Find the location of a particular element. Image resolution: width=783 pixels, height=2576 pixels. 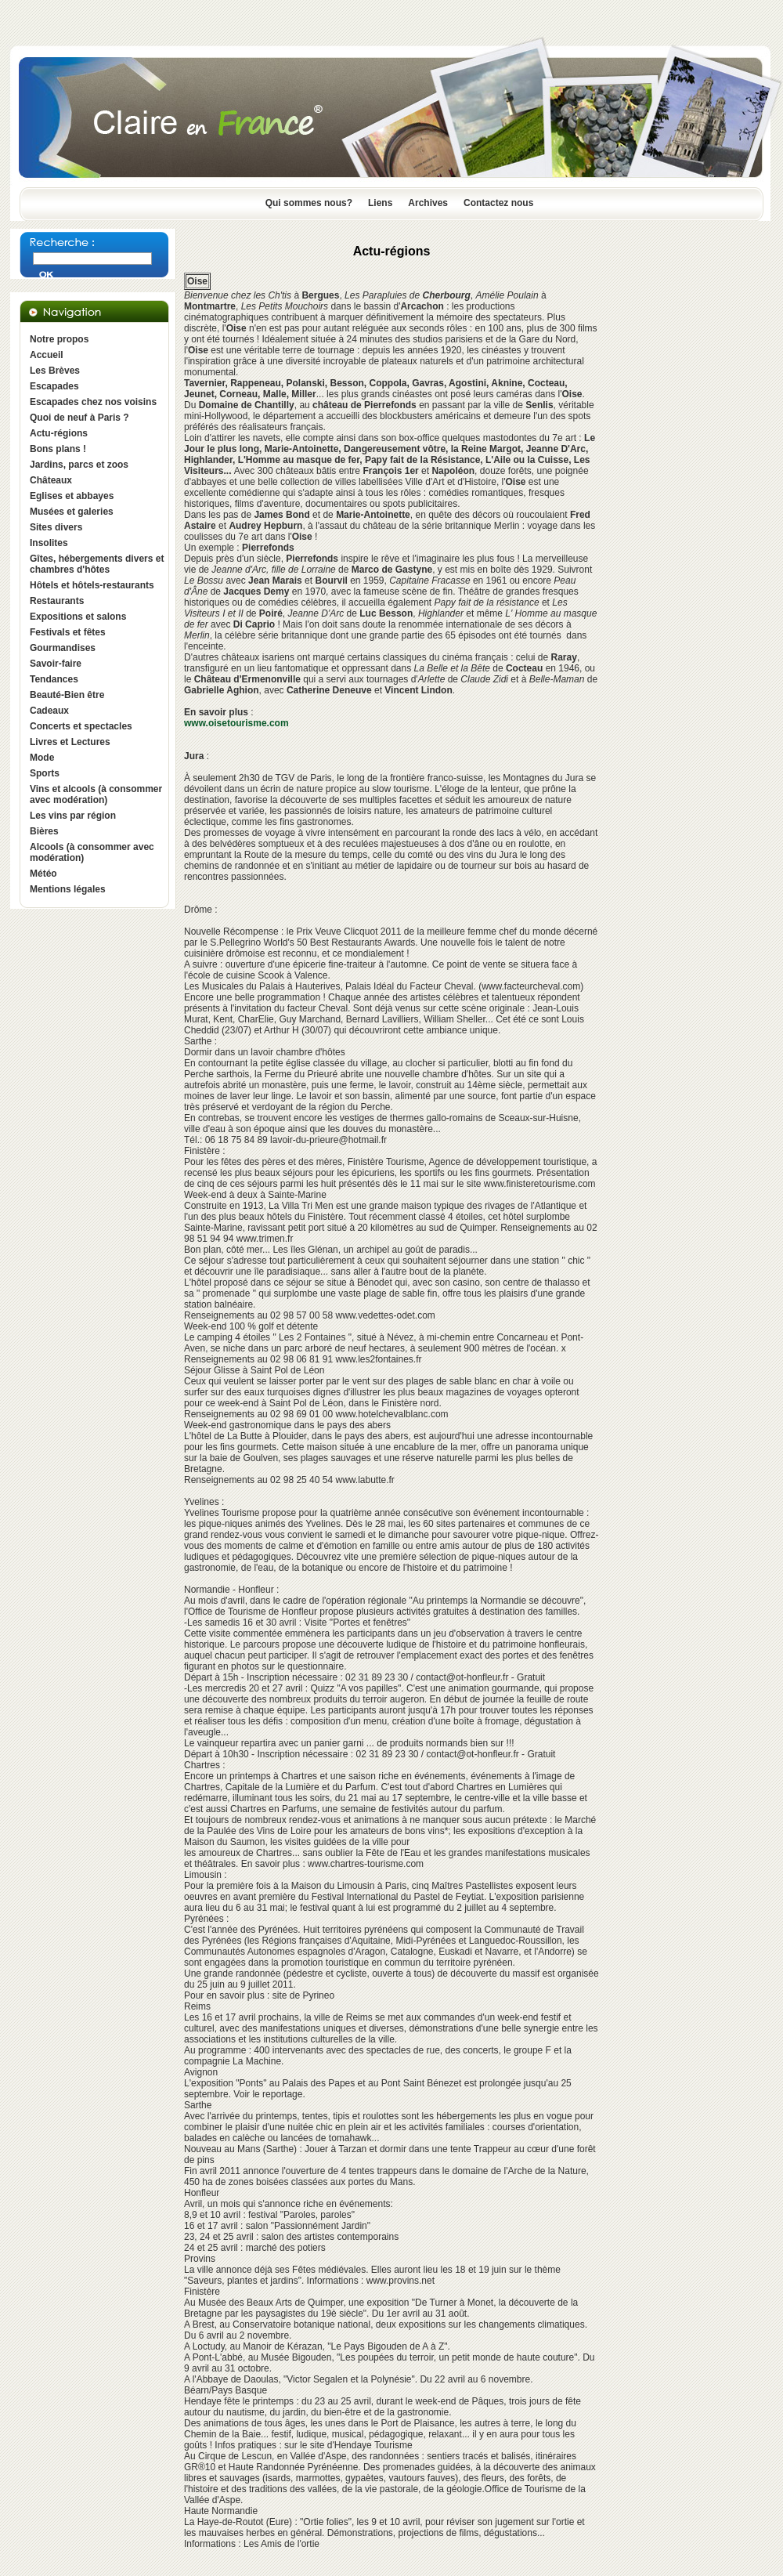

Liens is located at coordinates (380, 202).